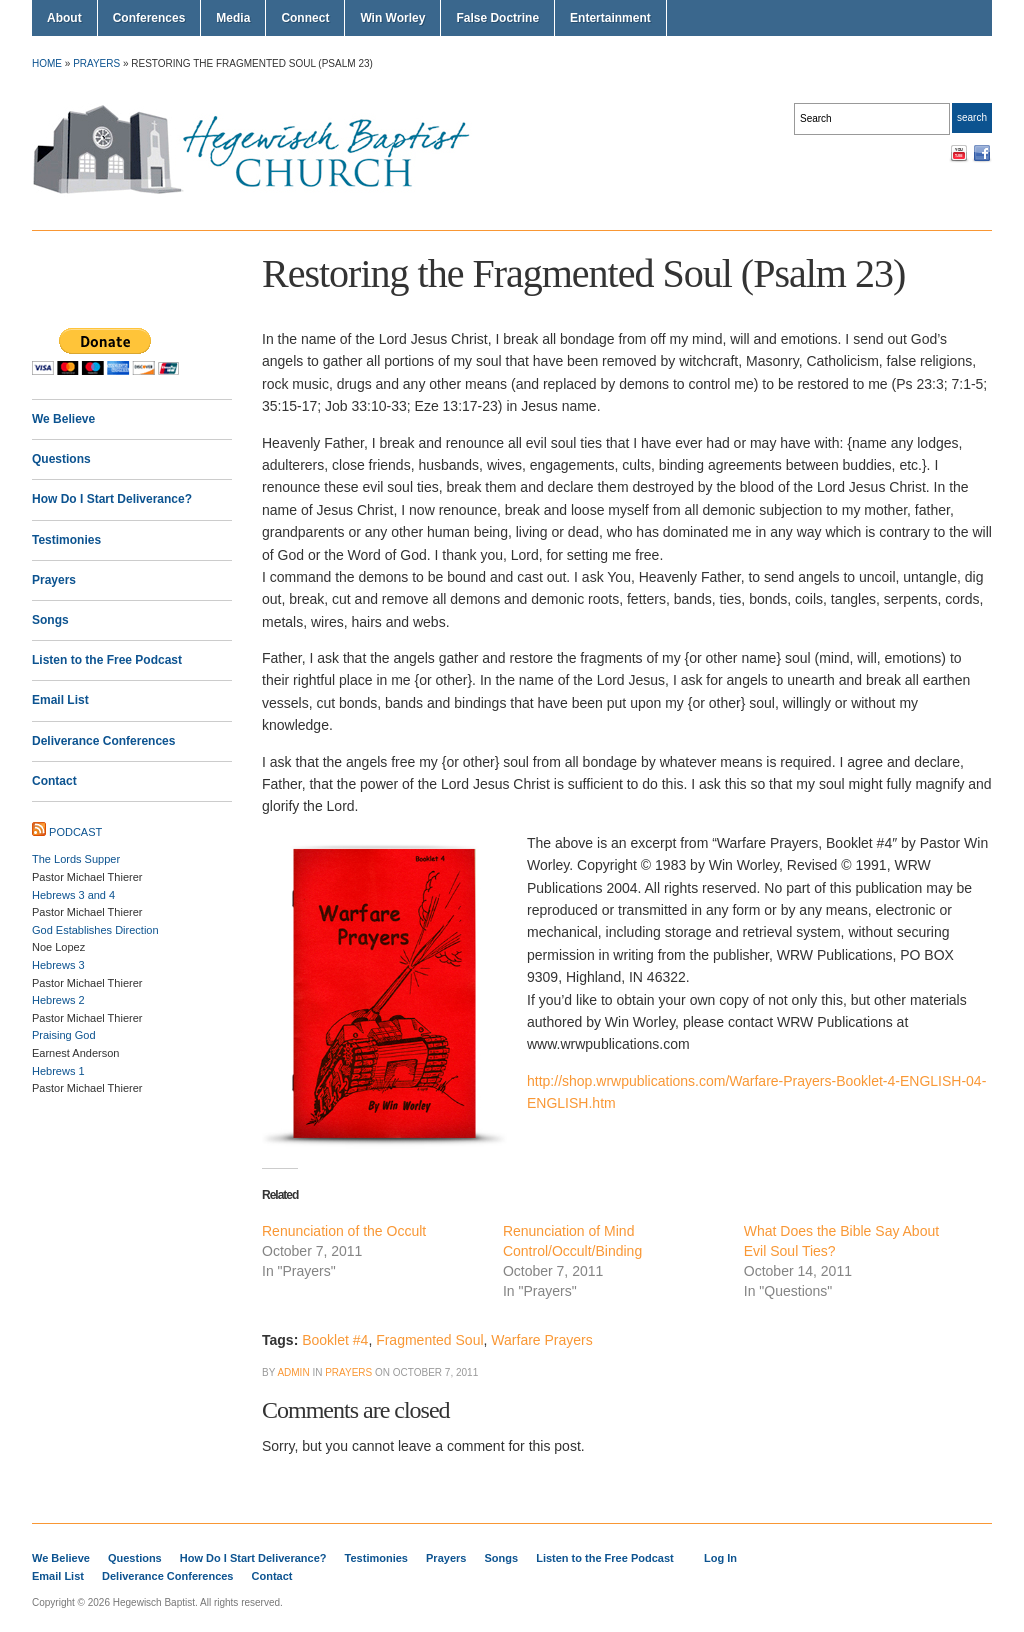 This screenshot has height=1632, width=1024. I want to click on Prayers, so click(96, 63).